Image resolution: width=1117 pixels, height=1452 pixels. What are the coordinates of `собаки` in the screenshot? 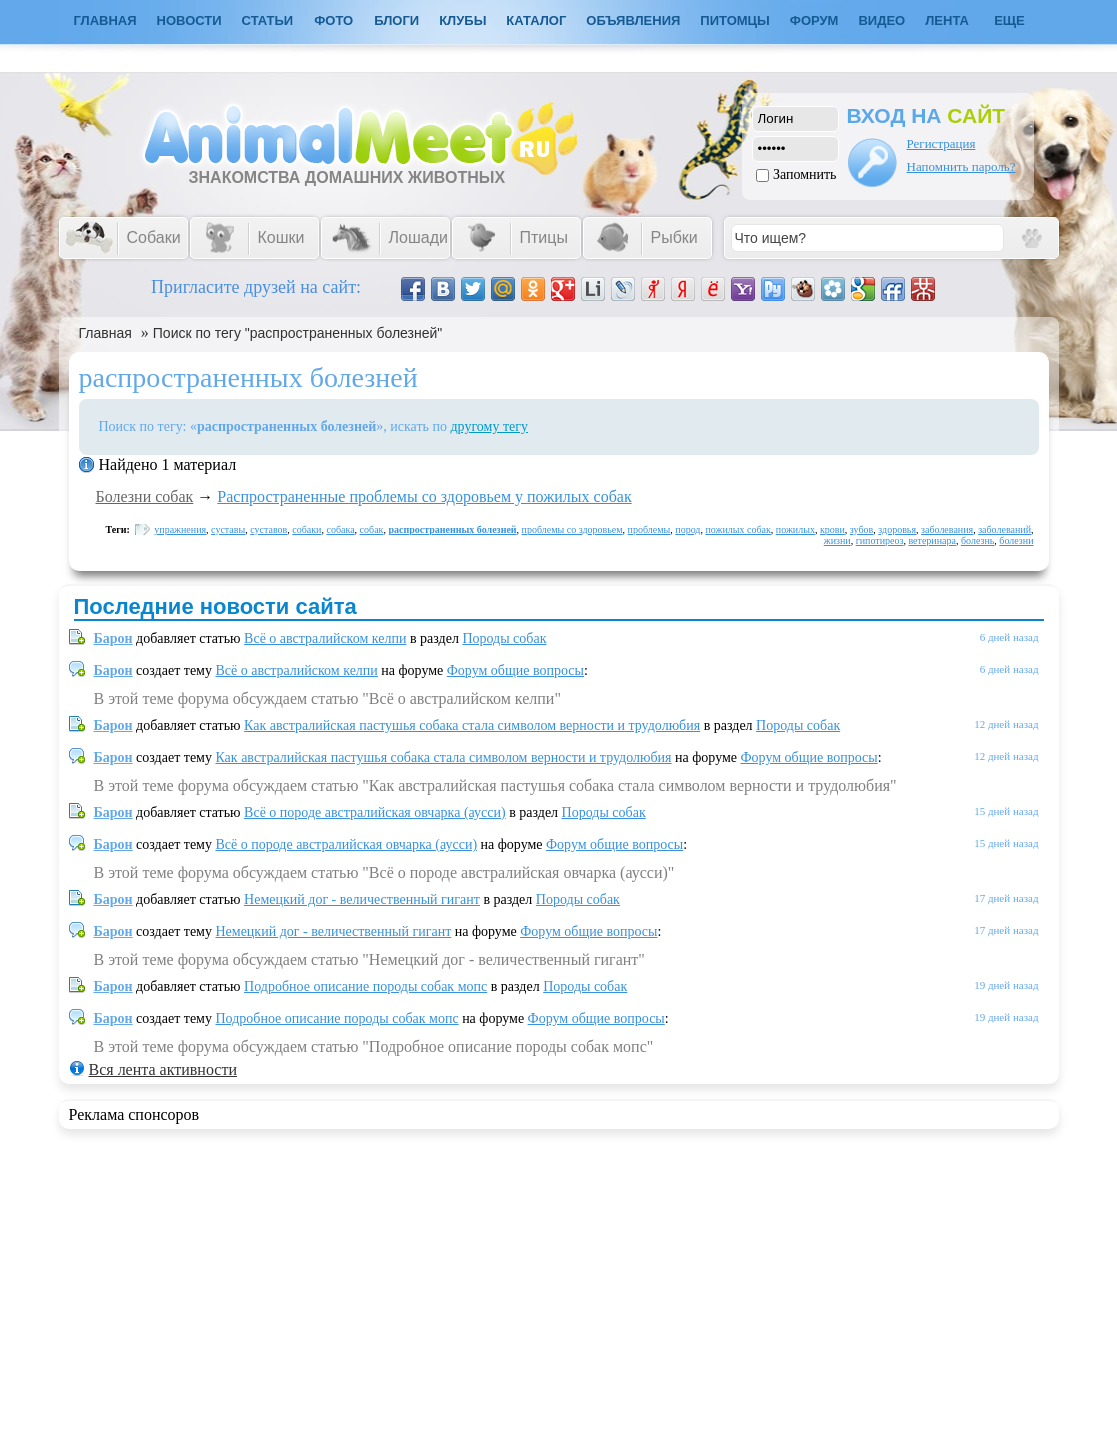 It's located at (306, 529).